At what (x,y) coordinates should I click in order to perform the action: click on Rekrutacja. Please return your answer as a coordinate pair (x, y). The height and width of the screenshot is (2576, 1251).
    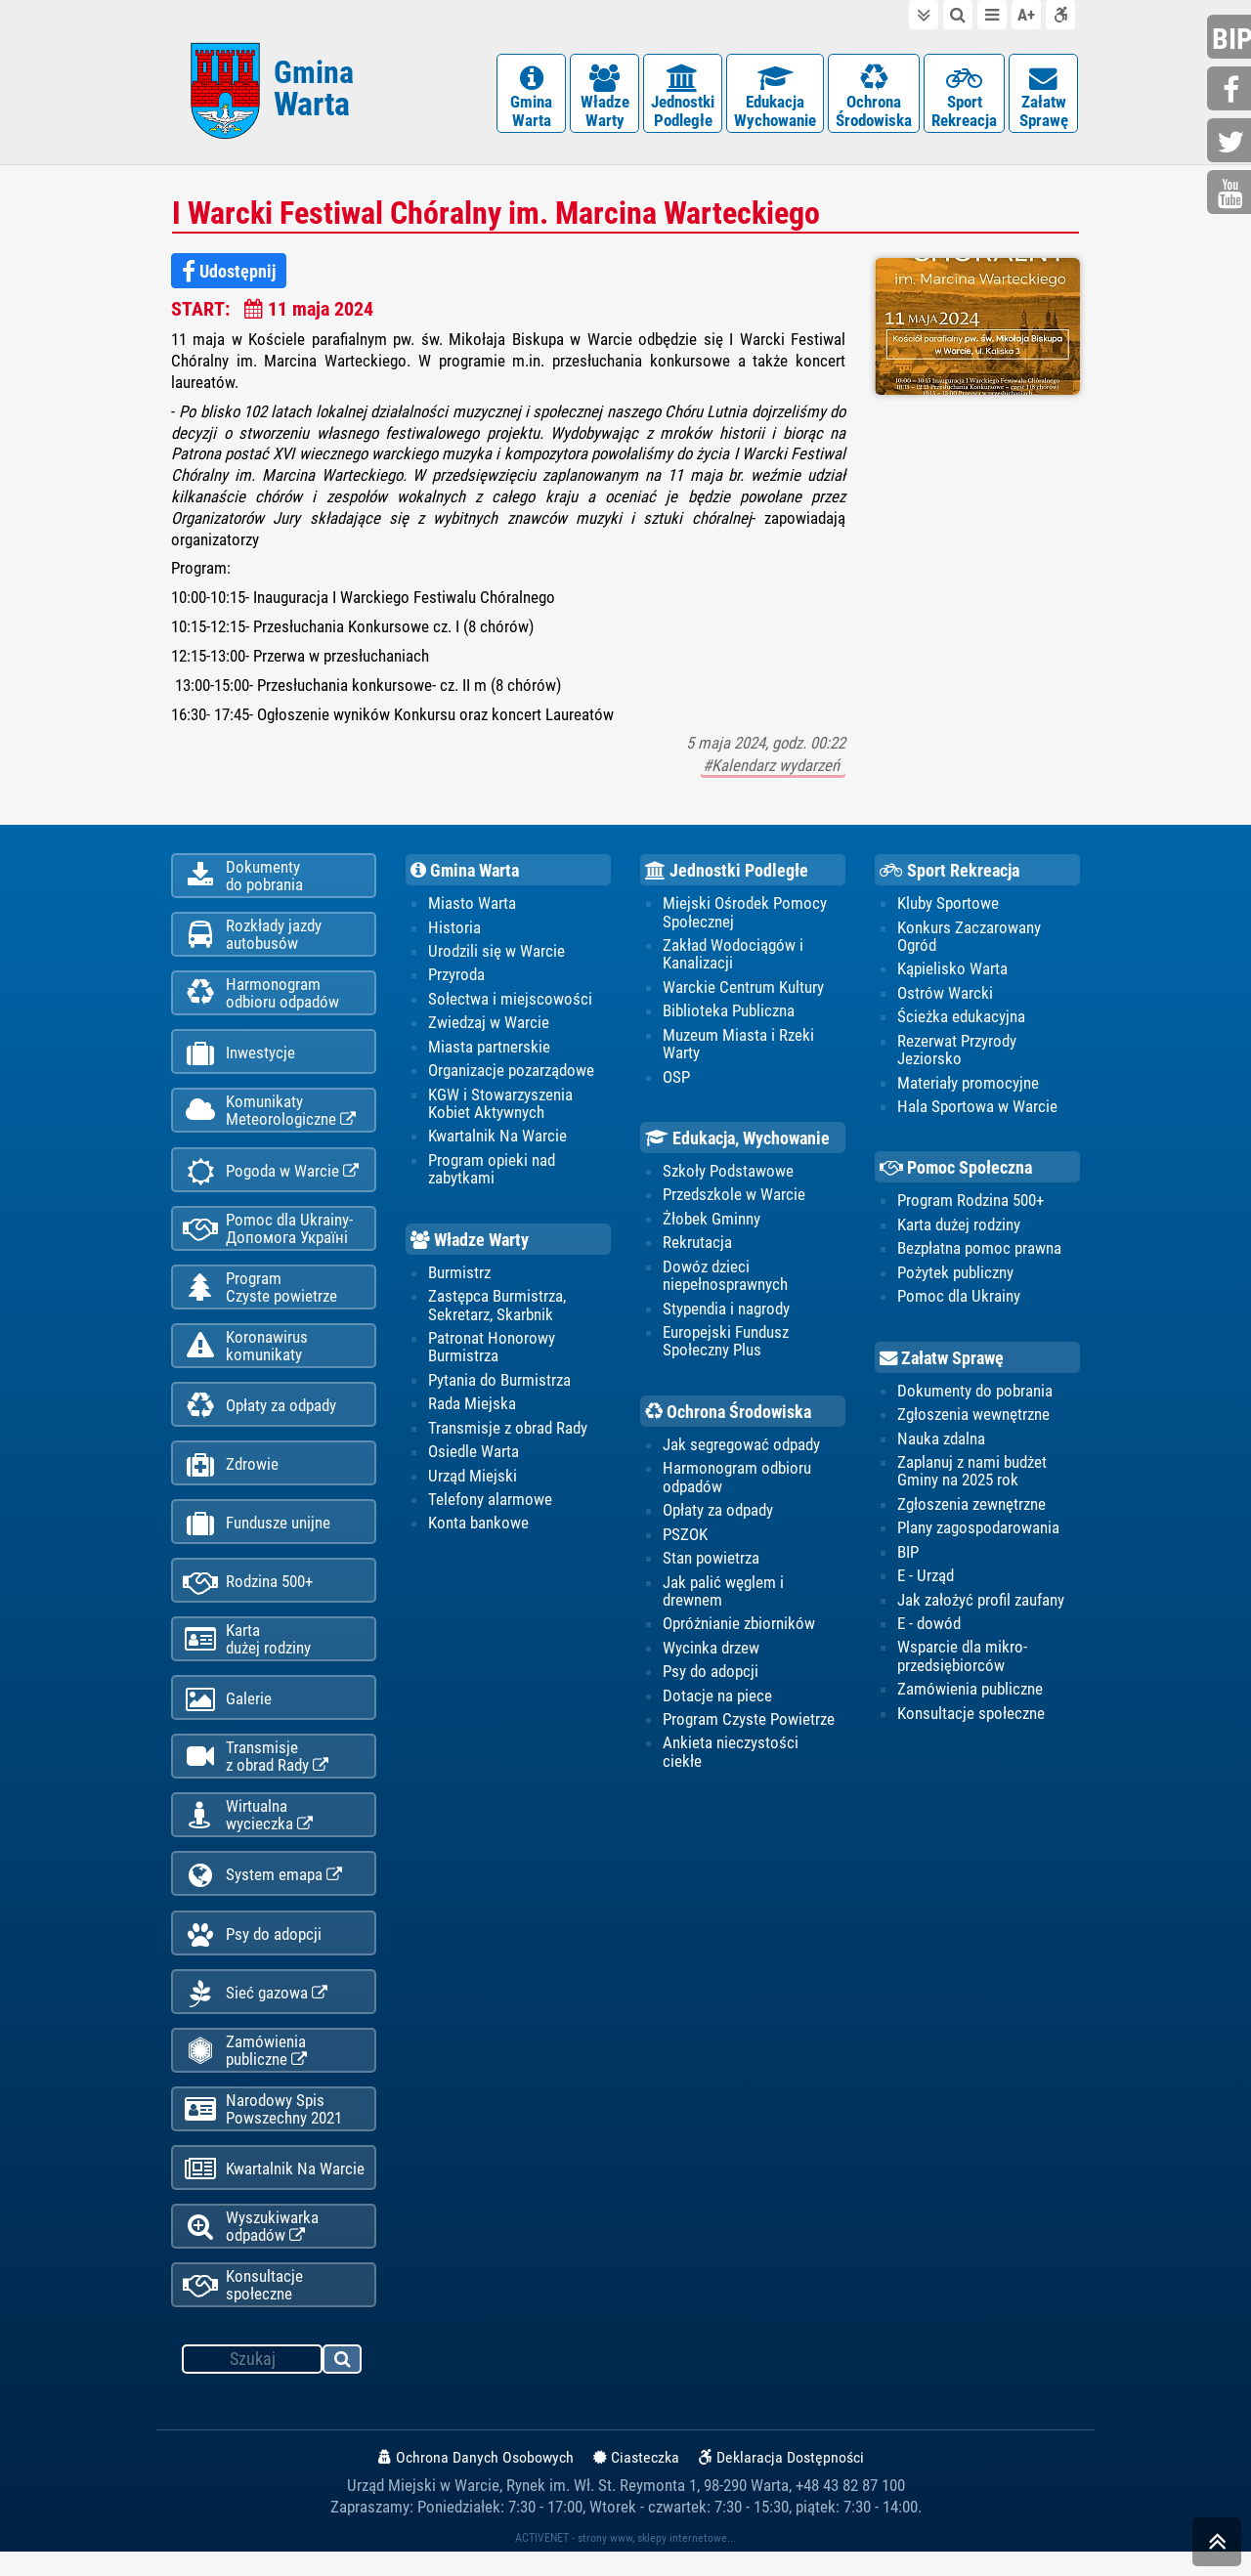
    Looking at the image, I should click on (697, 1245).